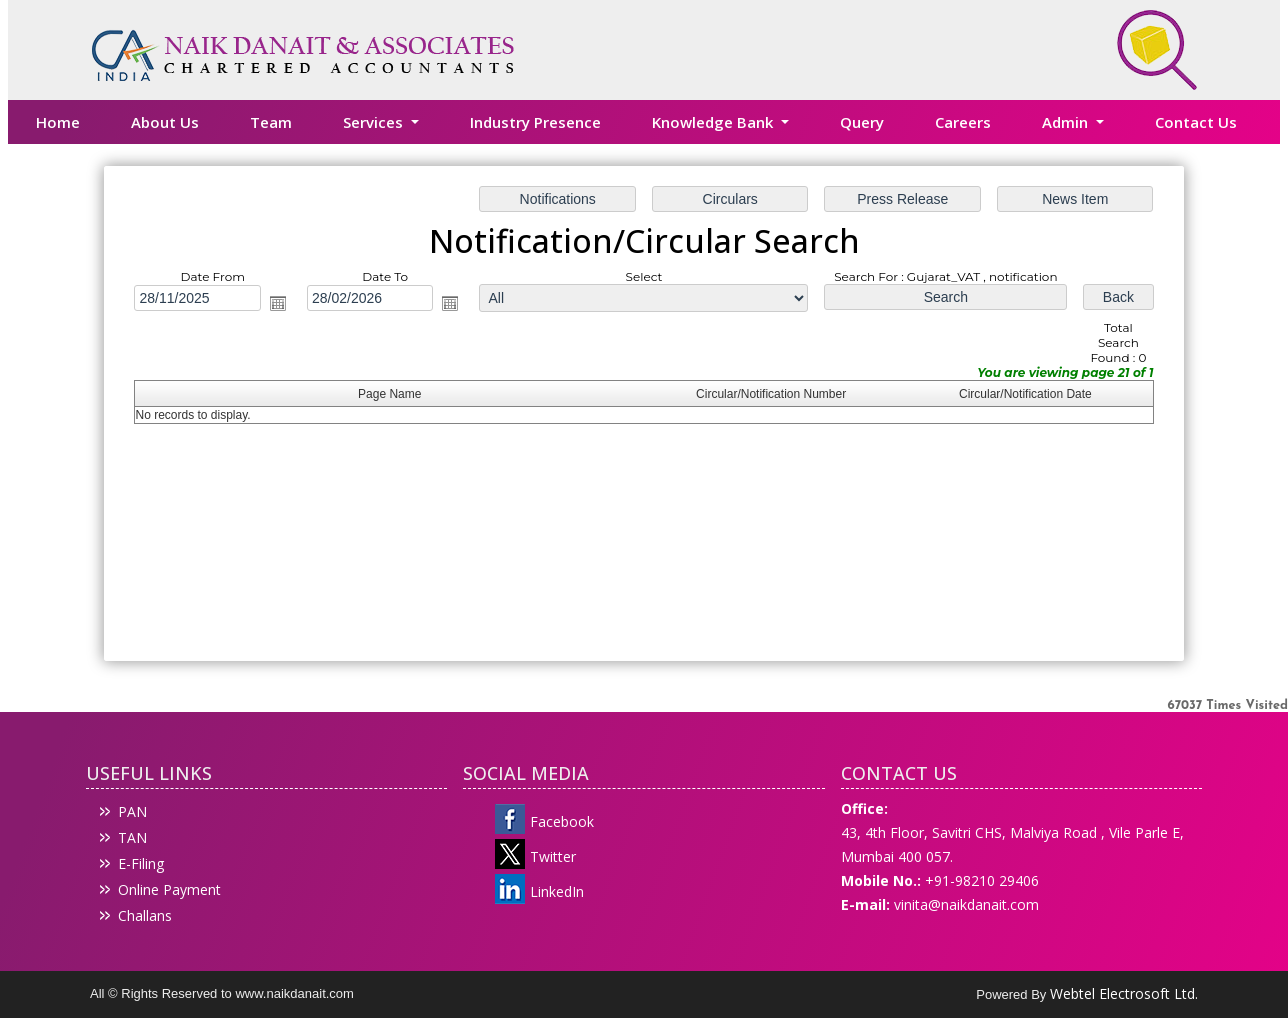 This screenshot has height=1018, width=1288. What do you see at coordinates (562, 821) in the screenshot?
I see `Facebook` at bounding box center [562, 821].